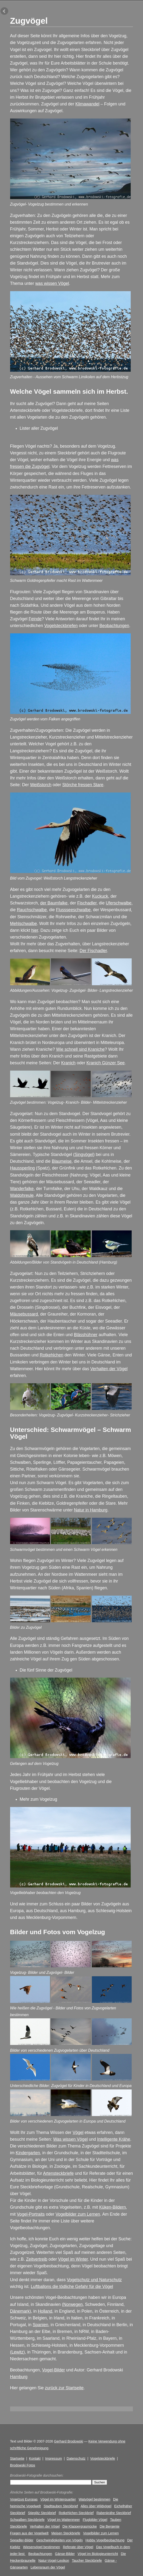  I want to click on Blaumeise, so click(62, 1161).